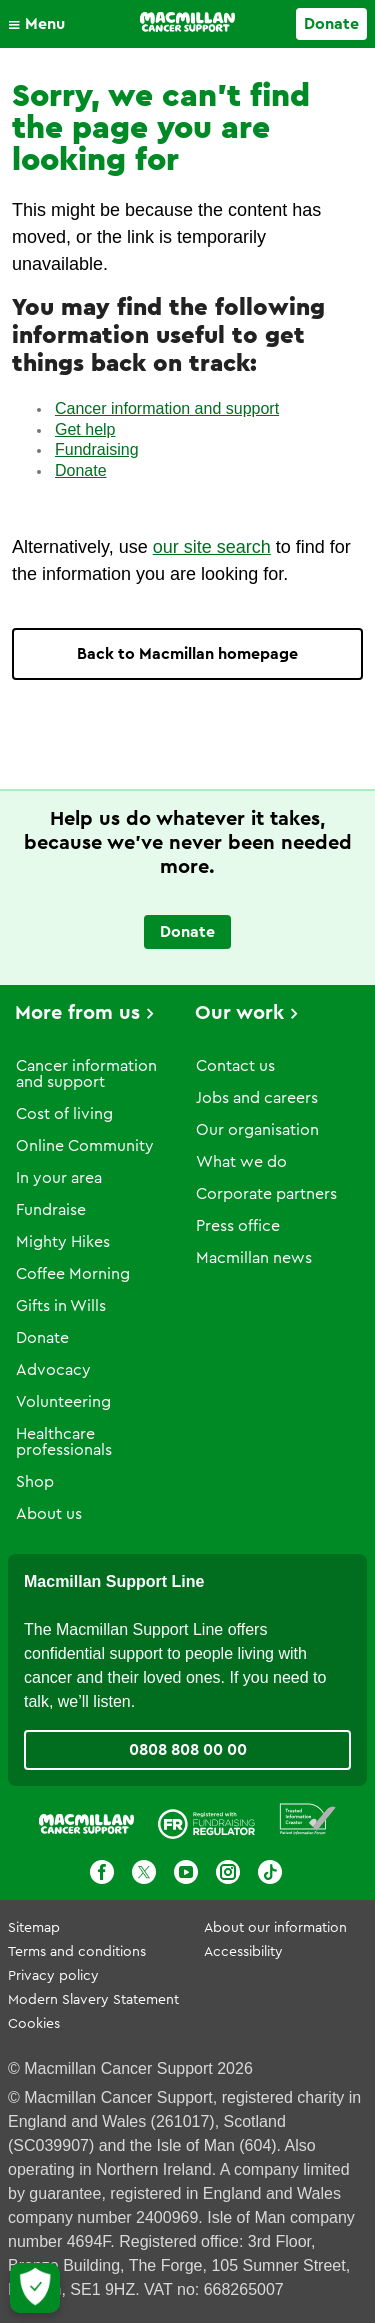 The image size is (375, 2323). What do you see at coordinates (97, 449) in the screenshot?
I see `Fundraising` at bounding box center [97, 449].